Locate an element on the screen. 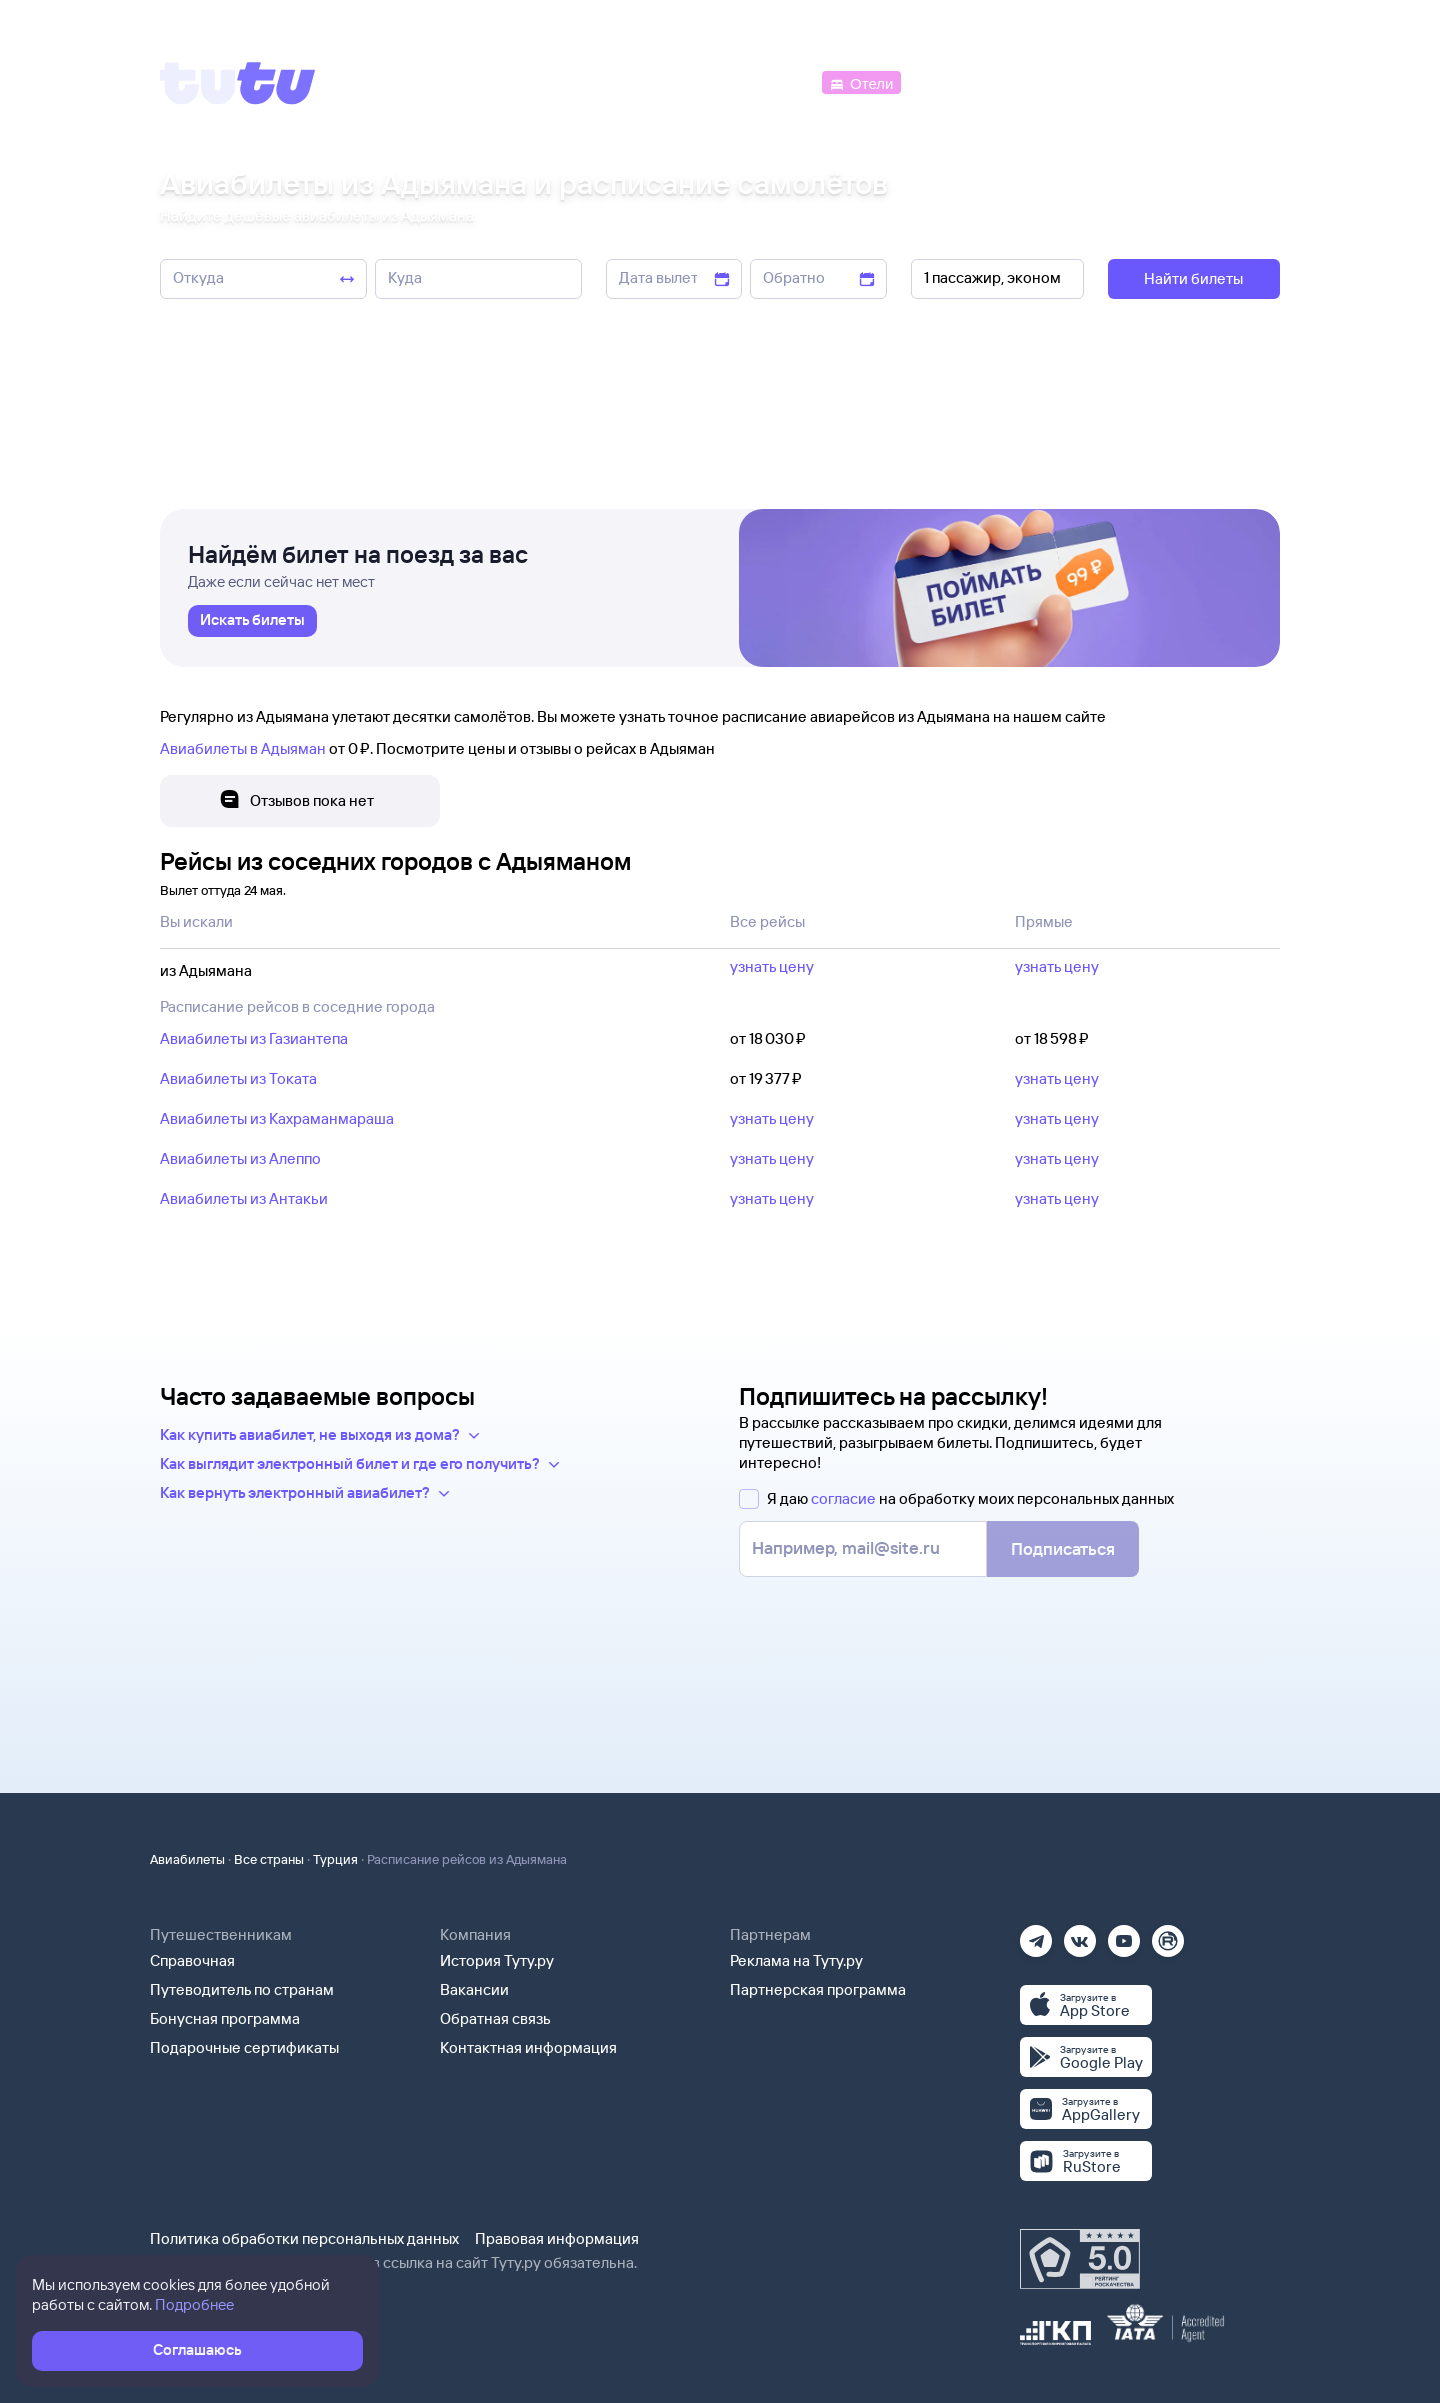 The image size is (1440, 2403). [Ютуб] is located at coordinates (1124, 1934).